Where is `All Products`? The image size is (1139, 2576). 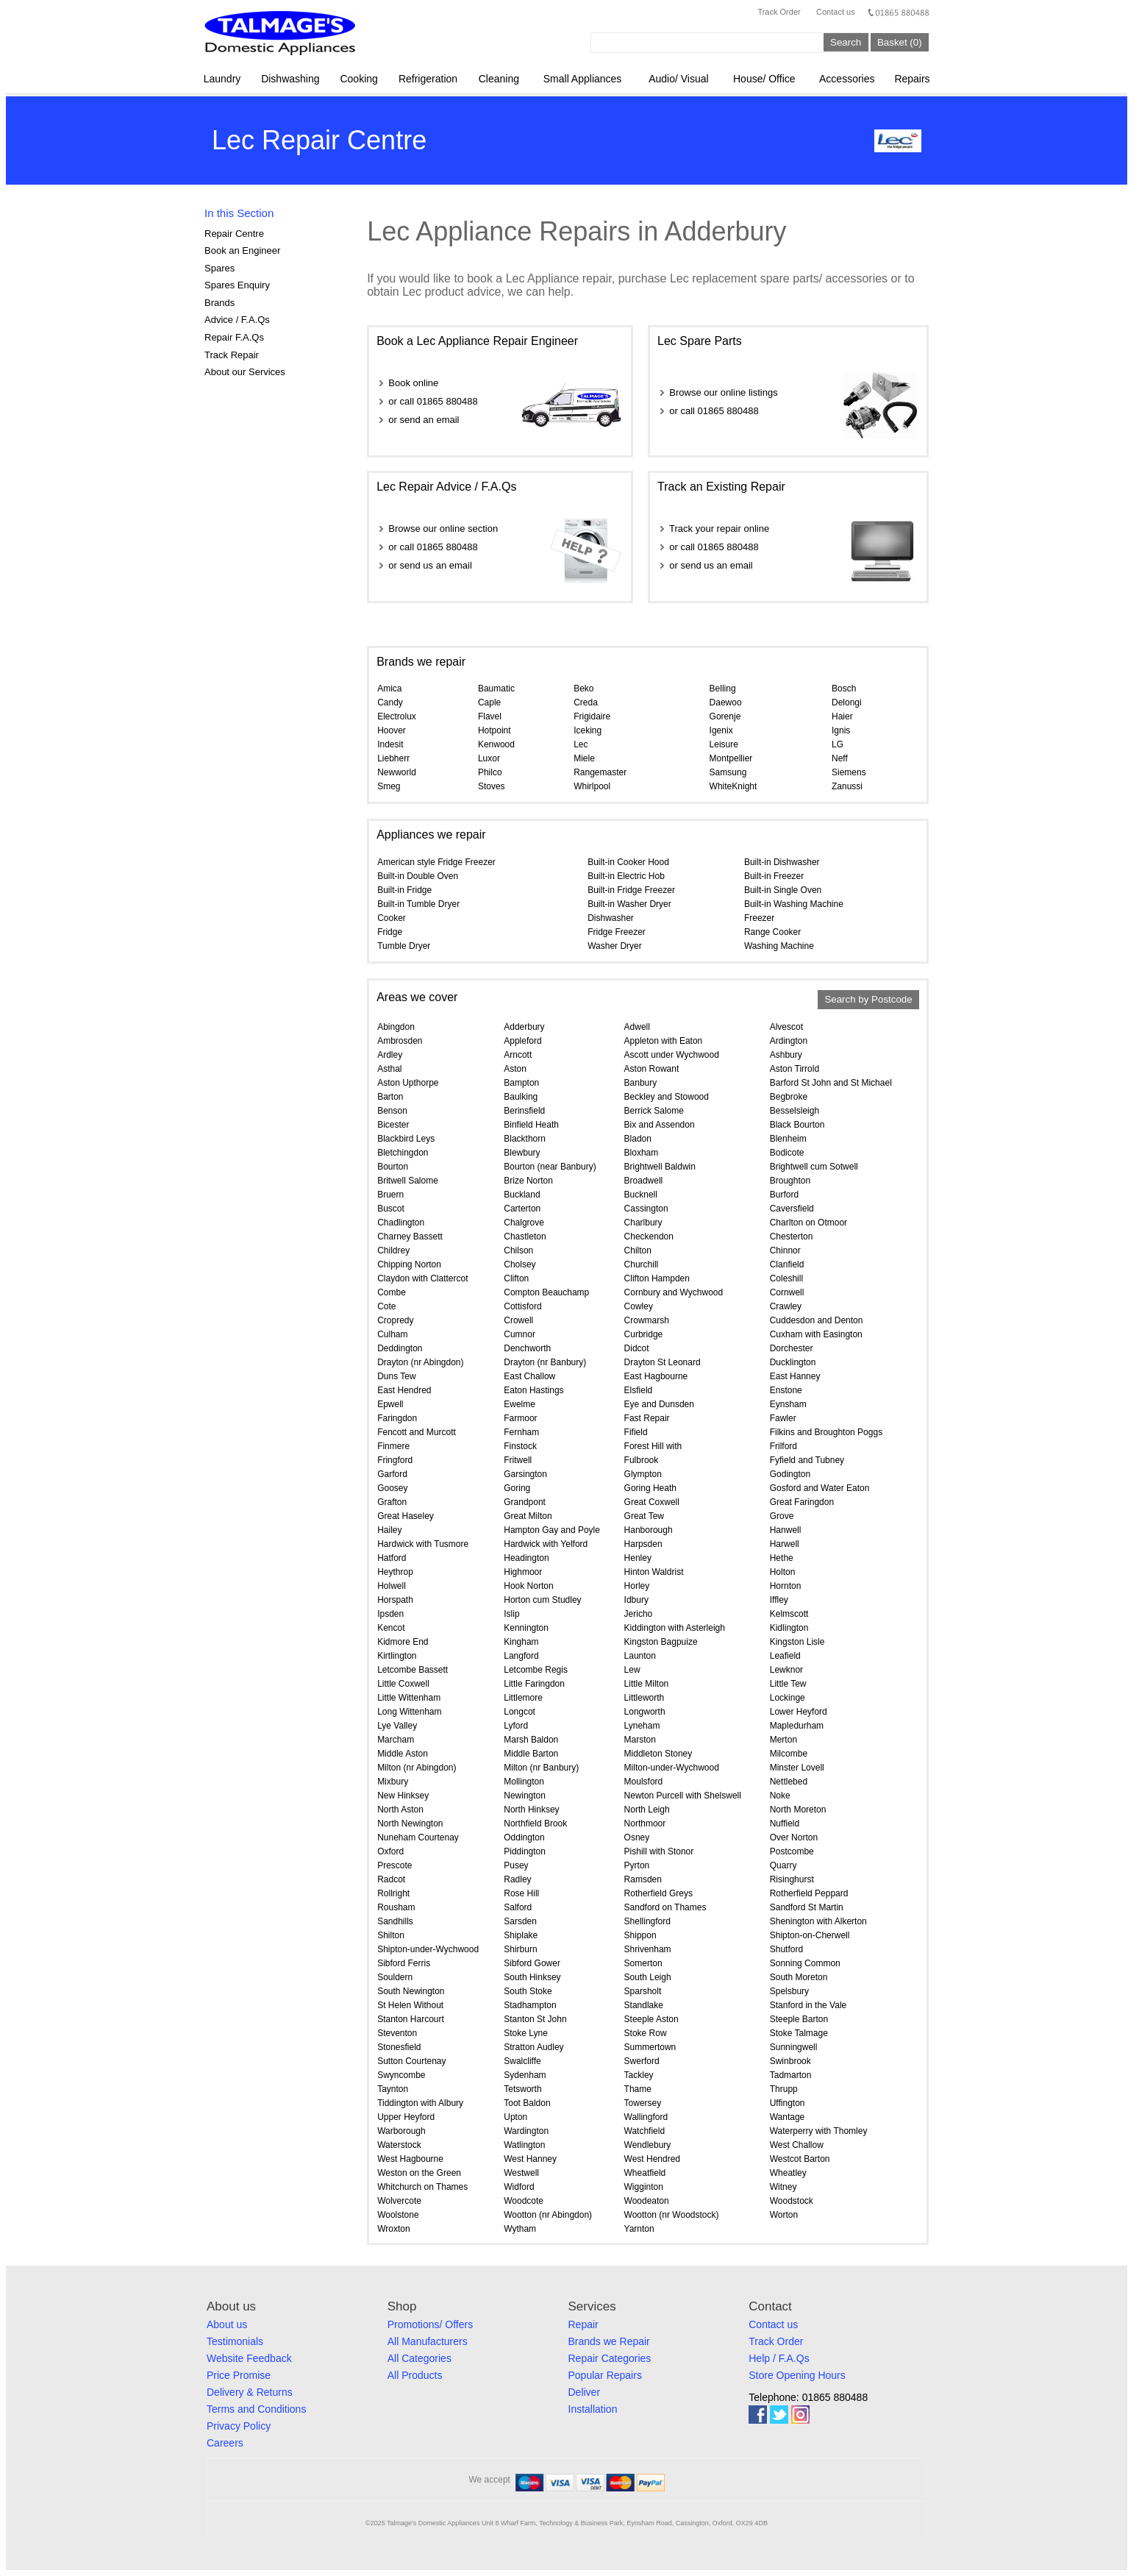 All Products is located at coordinates (415, 2375).